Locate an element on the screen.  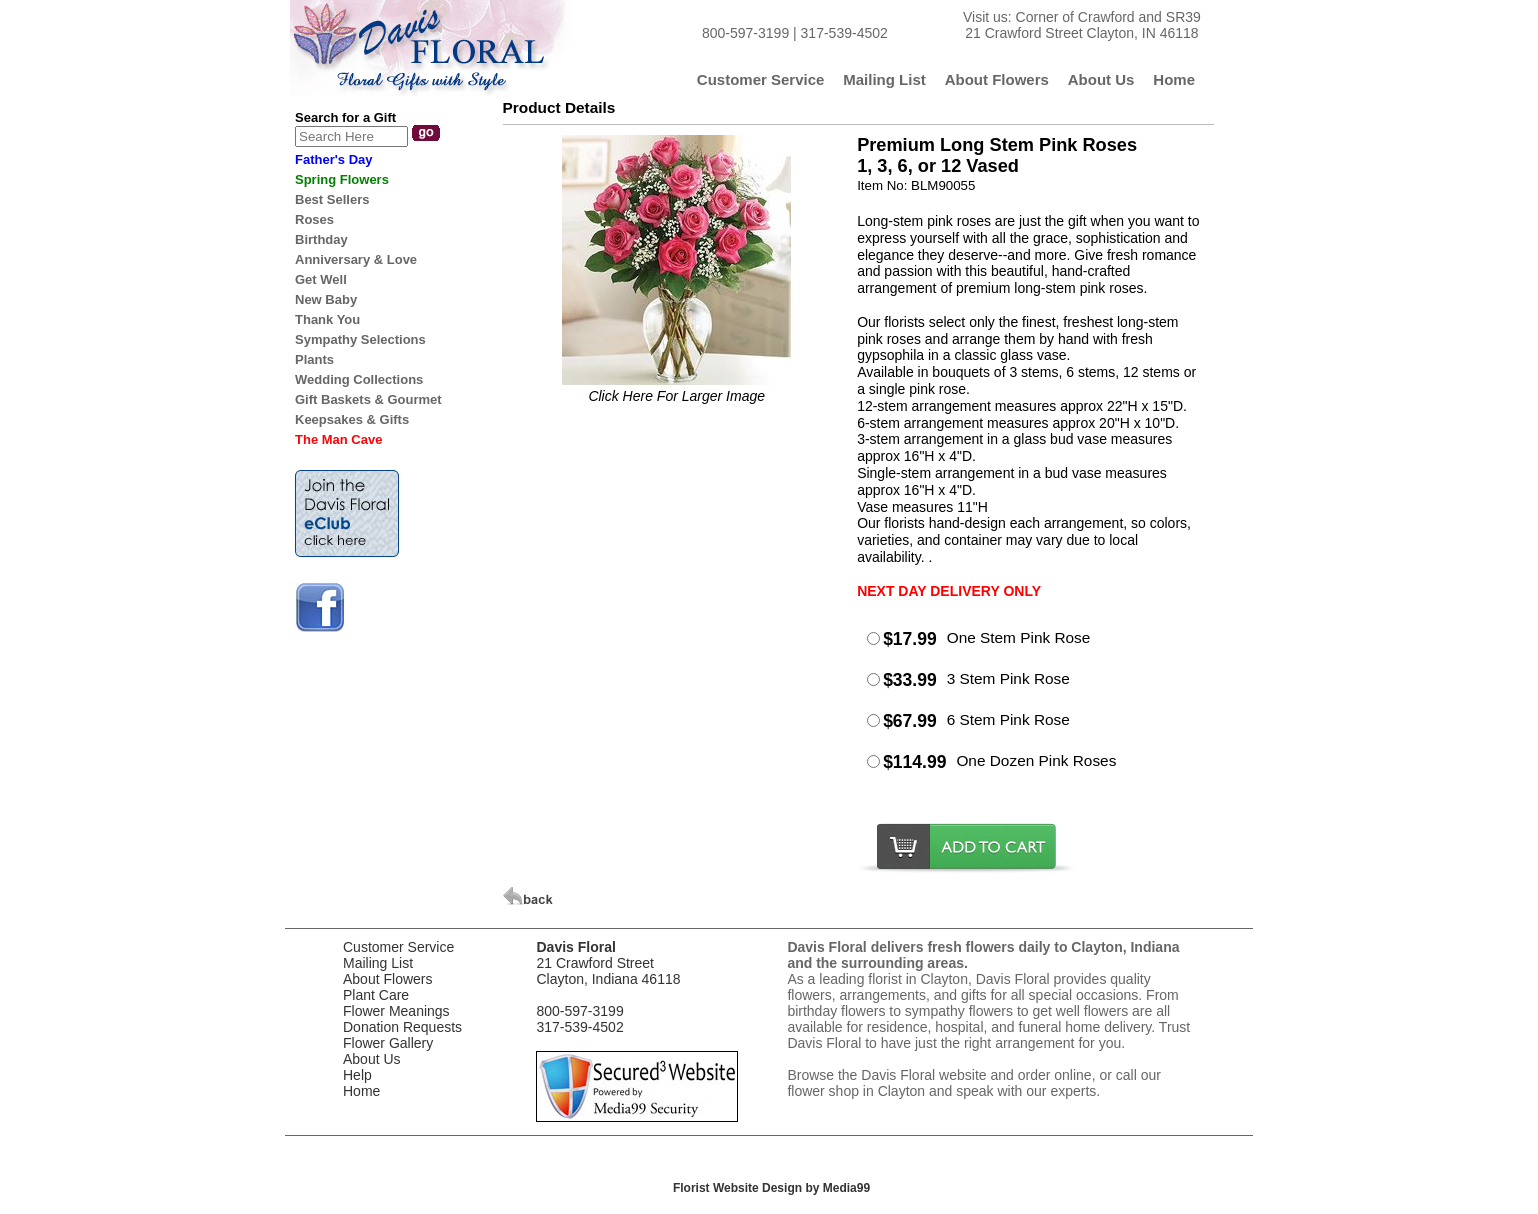
About Flowers is located at coordinates (387, 979).